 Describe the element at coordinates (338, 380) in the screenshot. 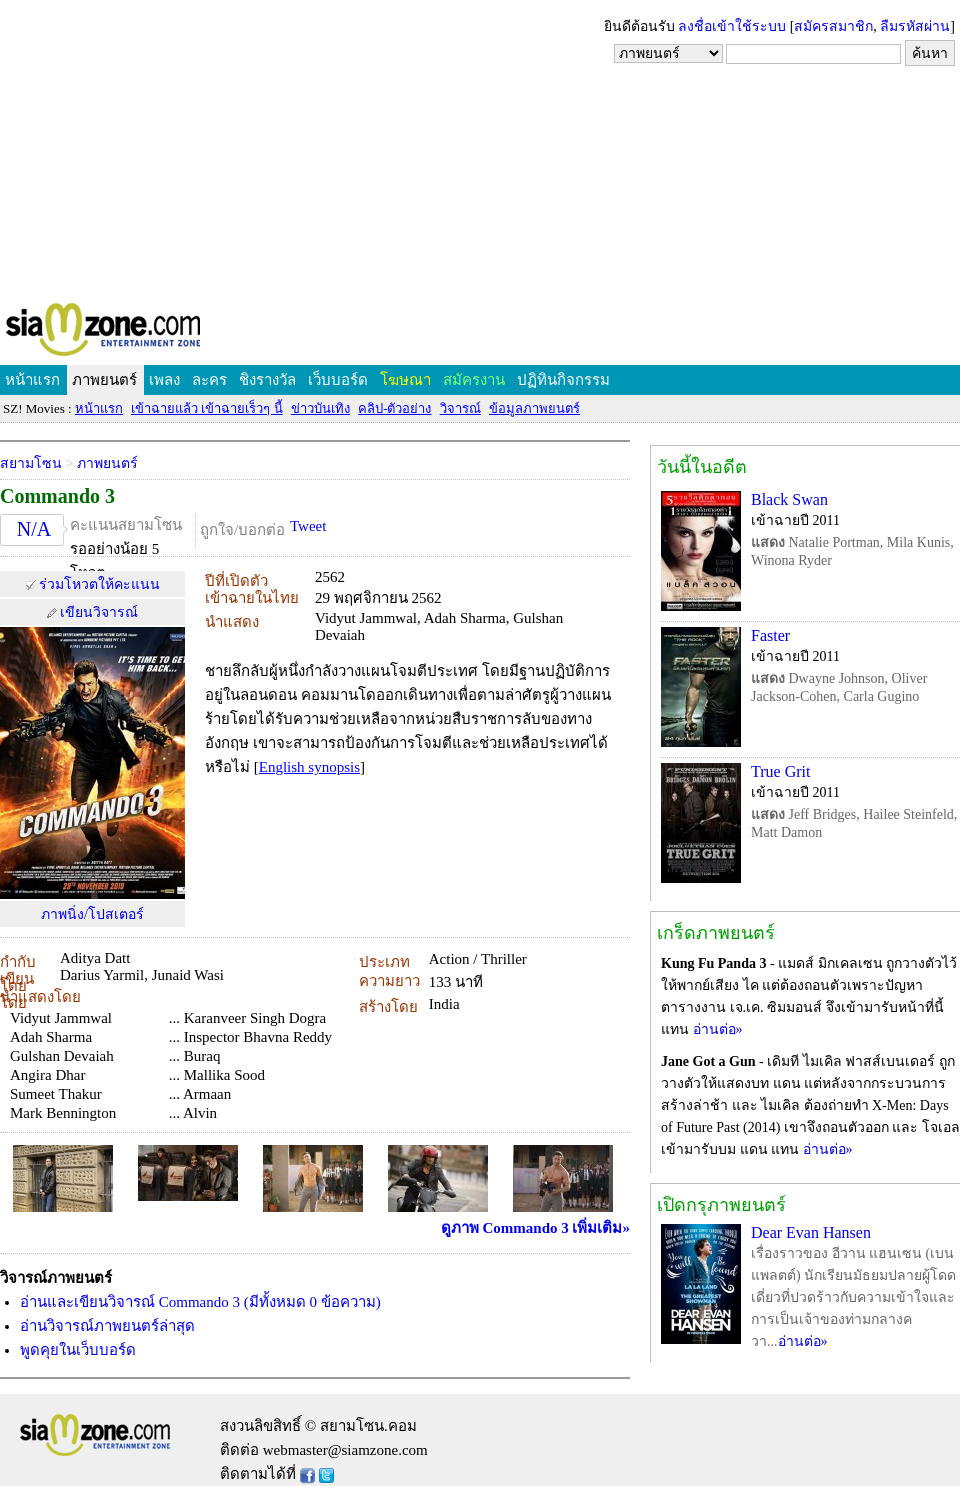

I see `เว็บบอร์ด` at that location.